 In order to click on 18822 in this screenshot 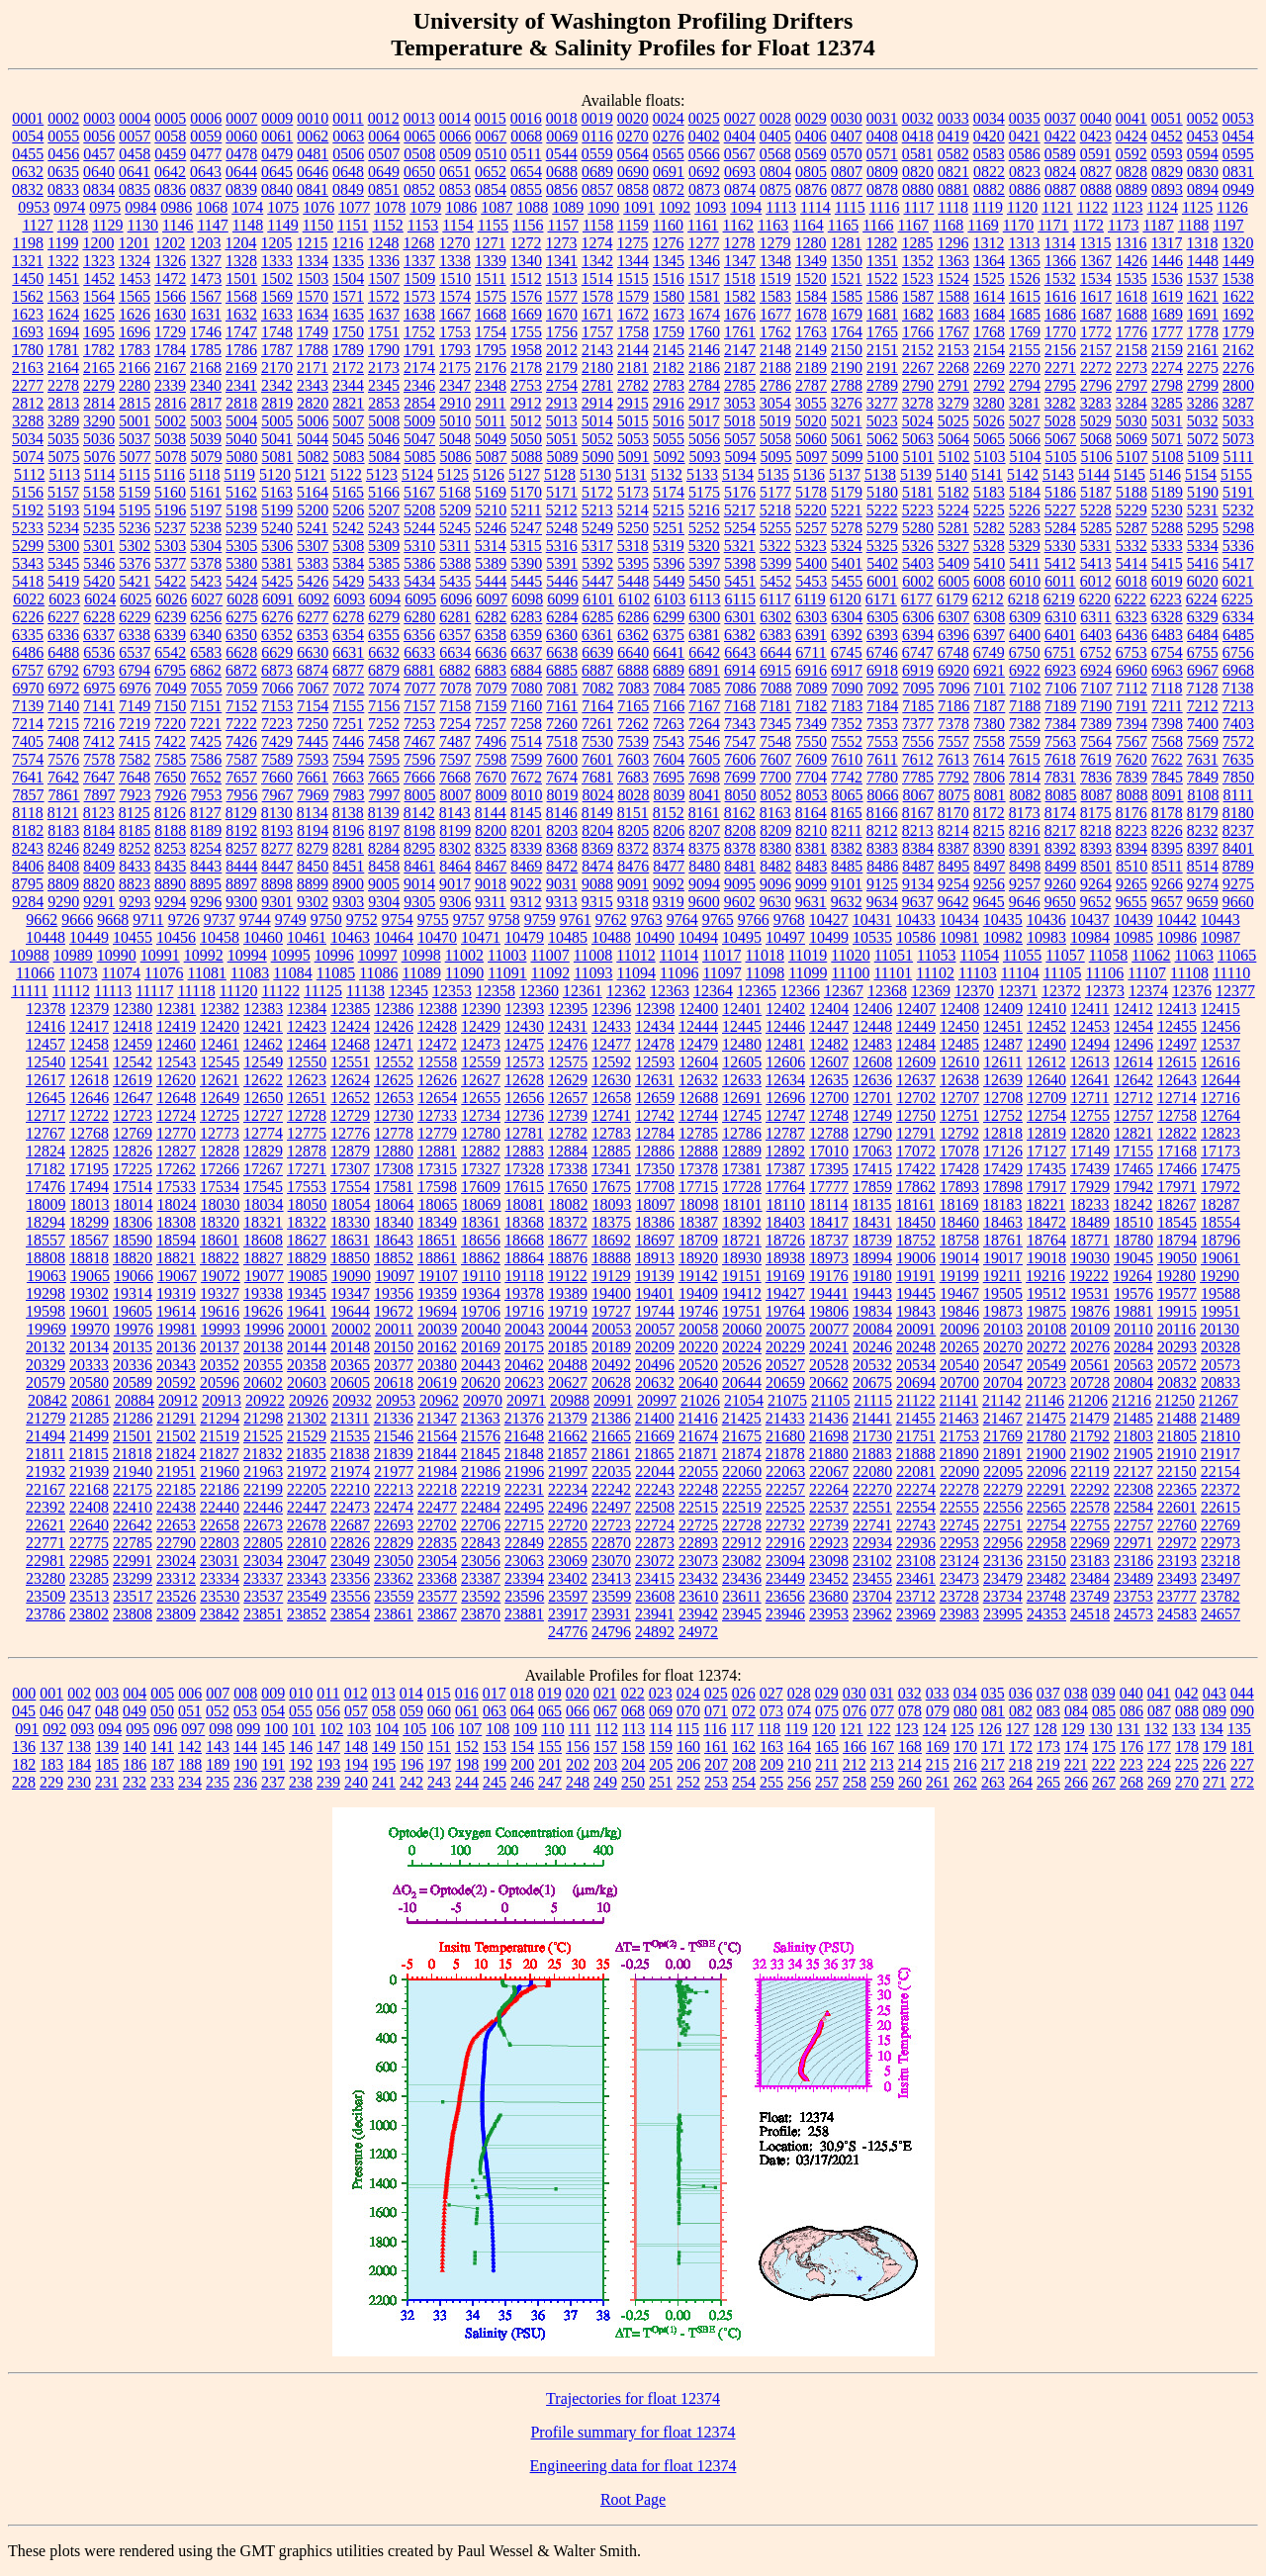, I will do `click(219, 1257)`.